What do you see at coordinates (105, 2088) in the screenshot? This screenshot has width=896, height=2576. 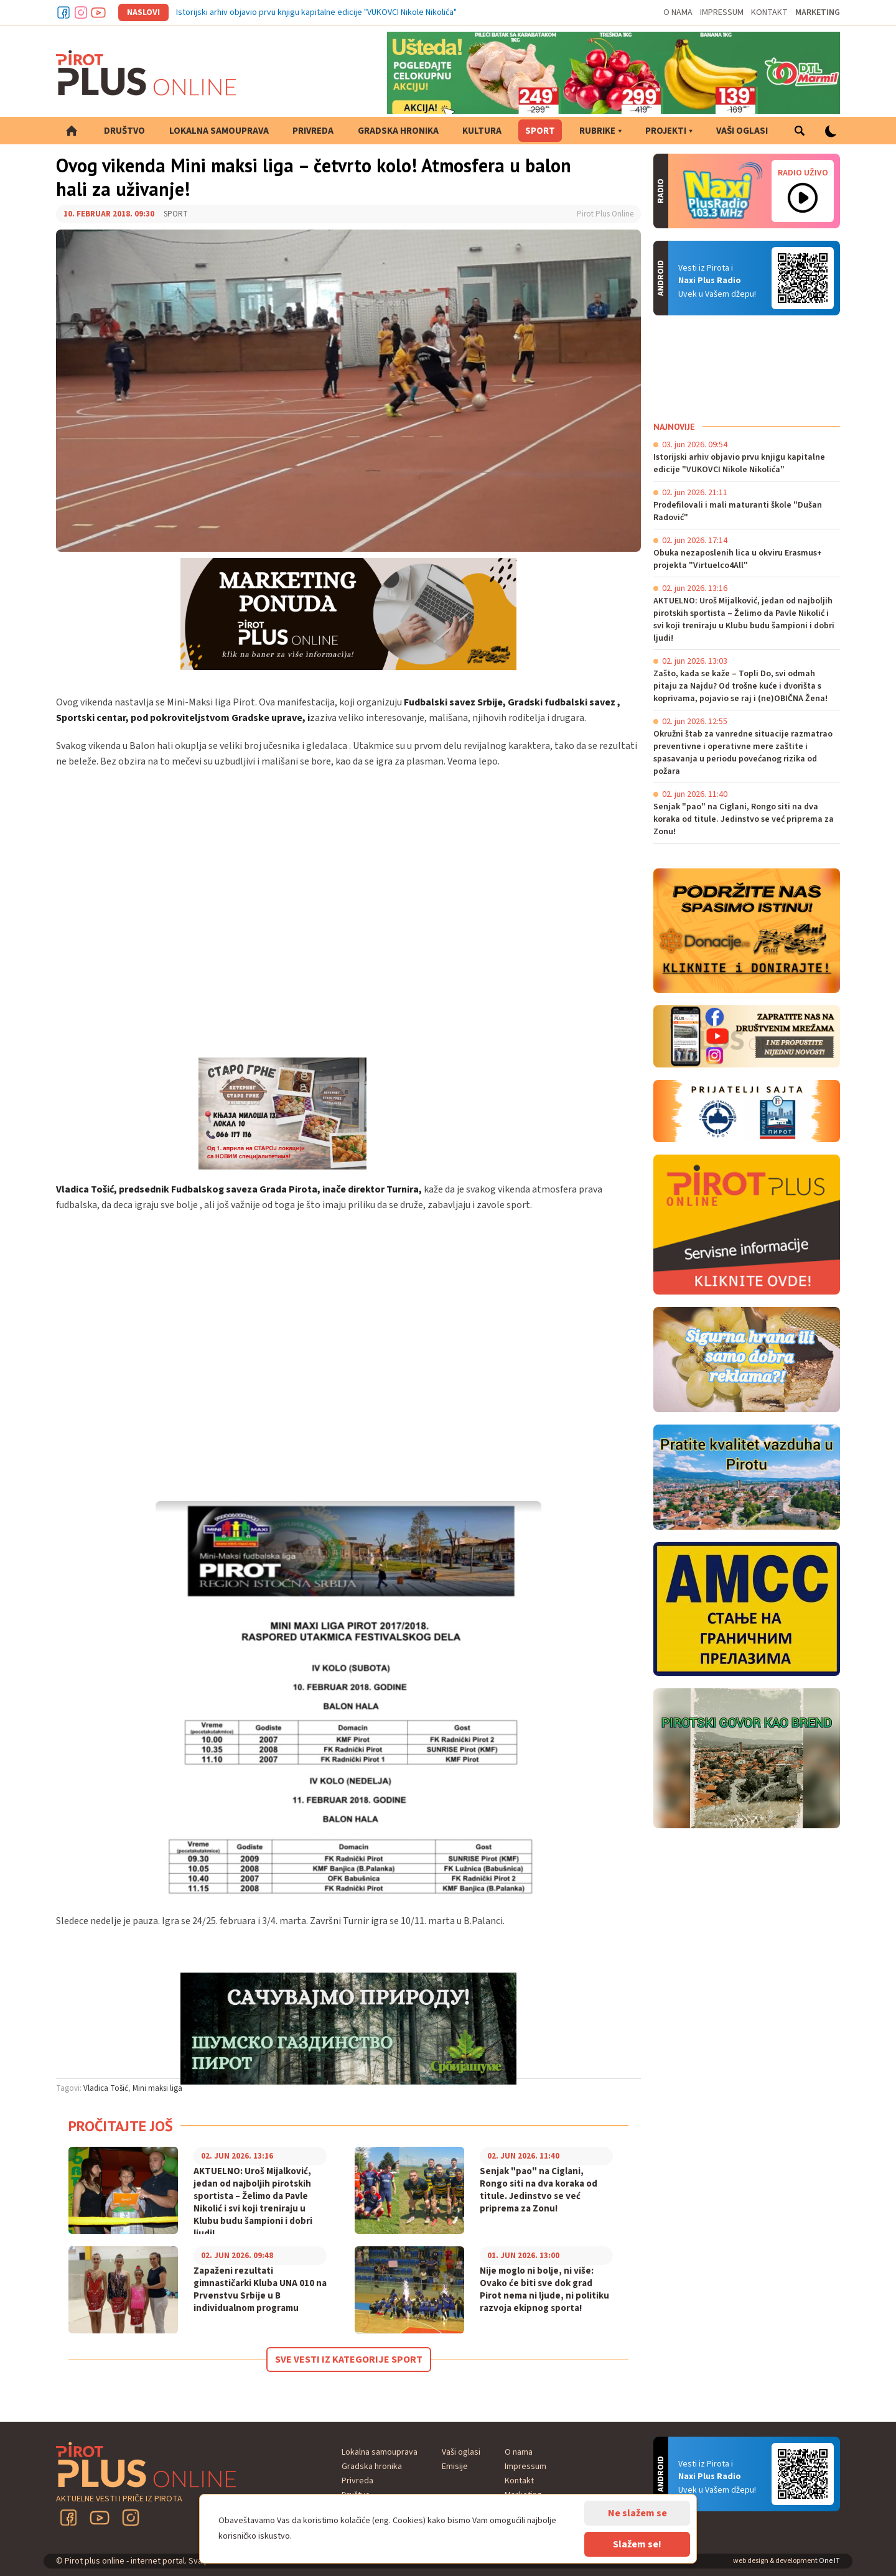 I see `Vladica Tošić` at bounding box center [105, 2088].